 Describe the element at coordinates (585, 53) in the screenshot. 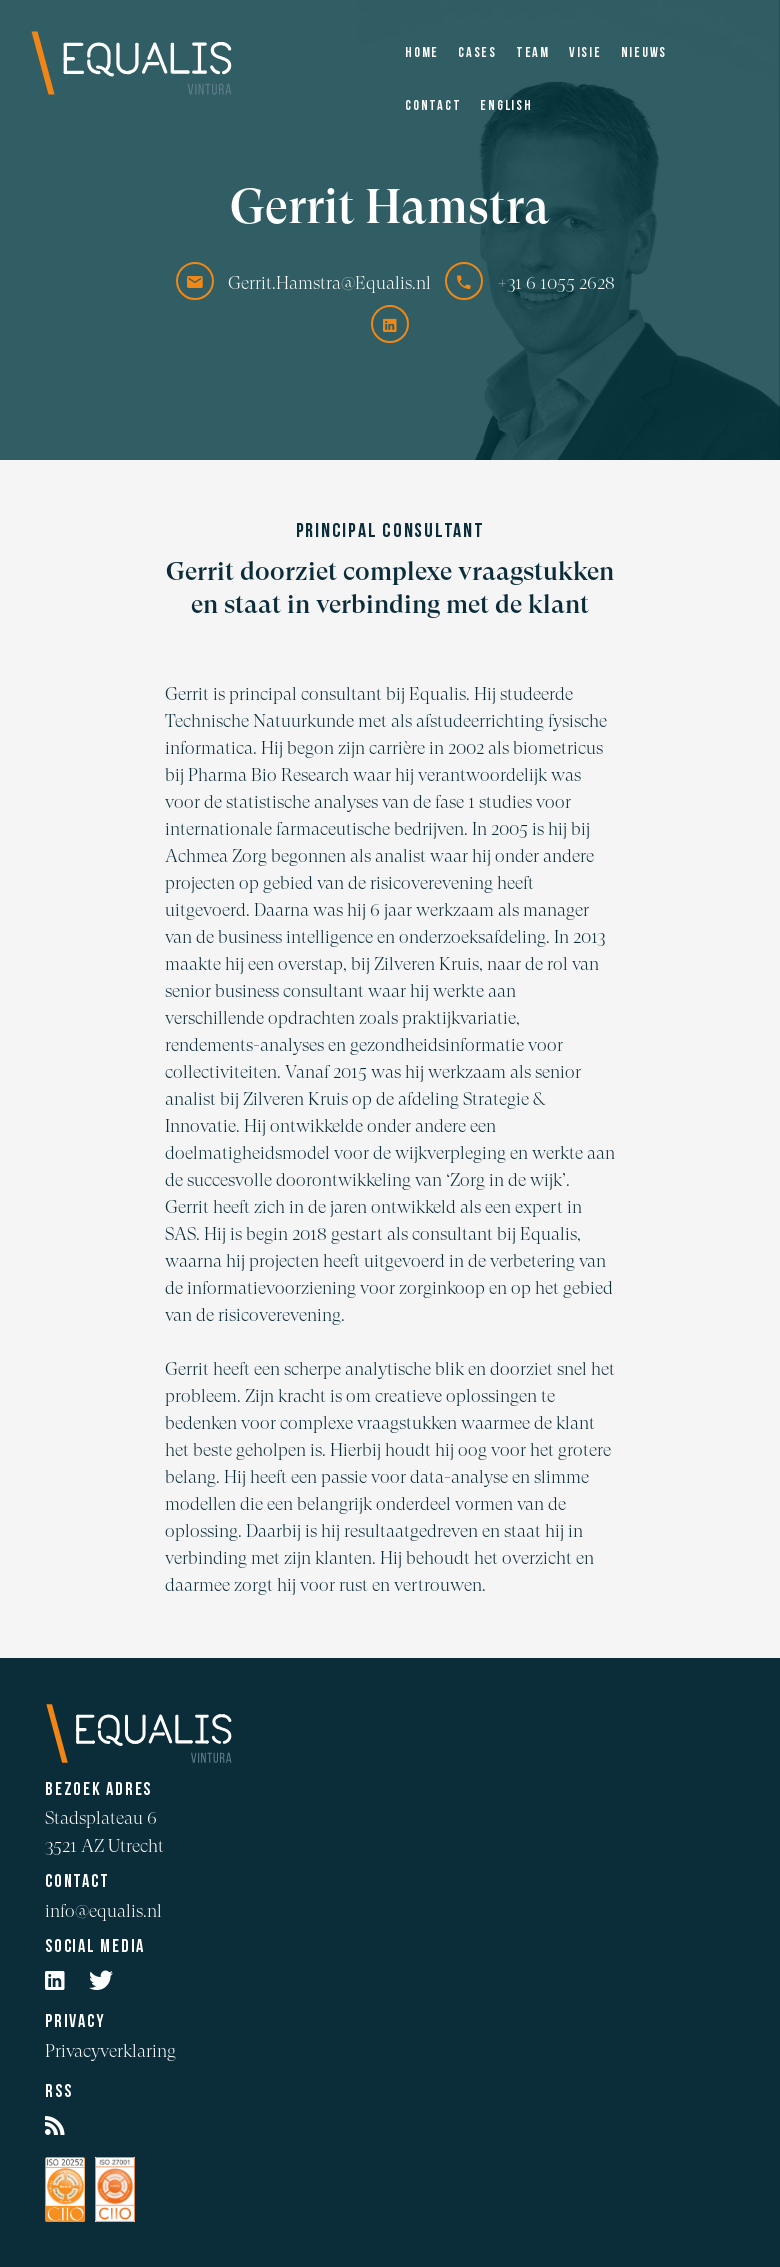

I see `Visie` at that location.